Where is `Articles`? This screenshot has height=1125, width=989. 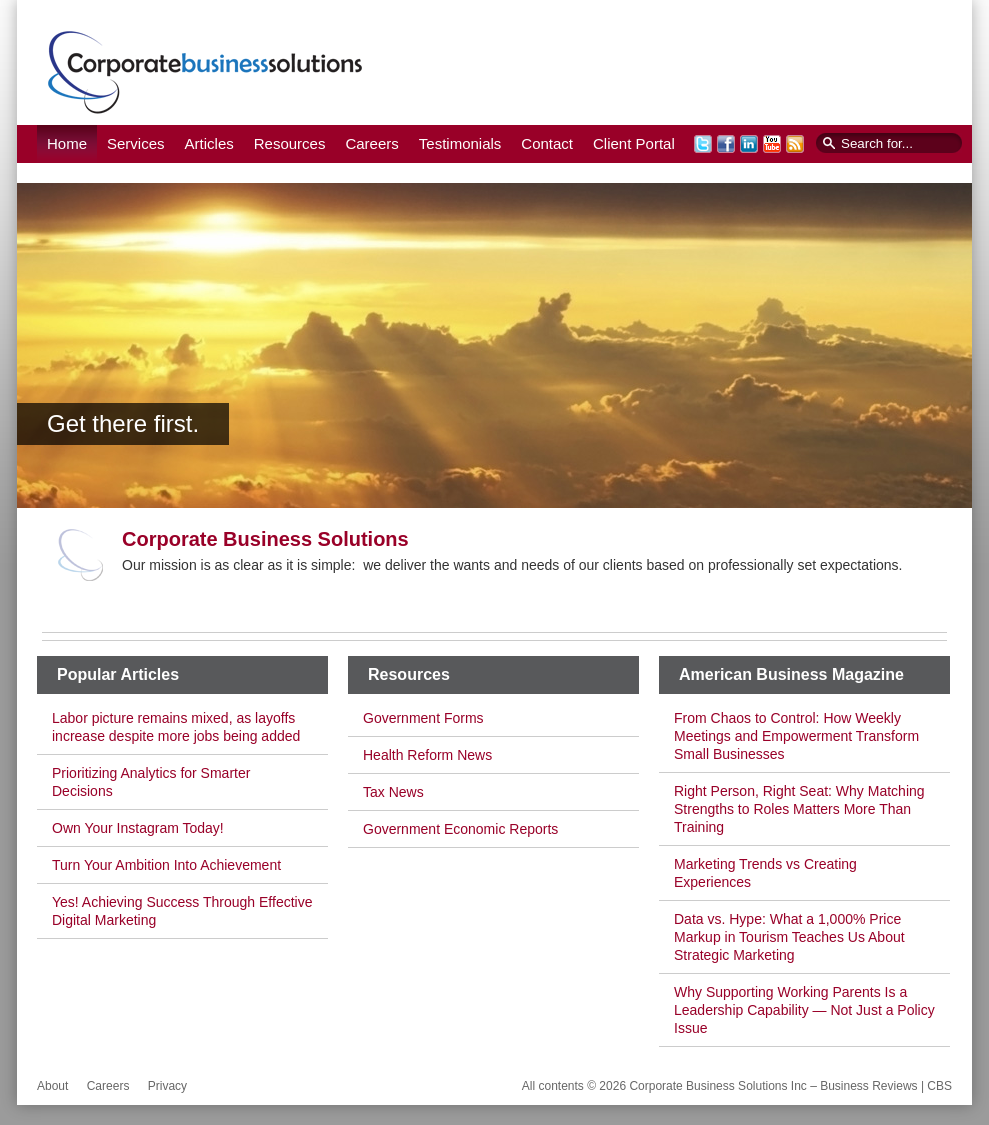 Articles is located at coordinates (209, 143).